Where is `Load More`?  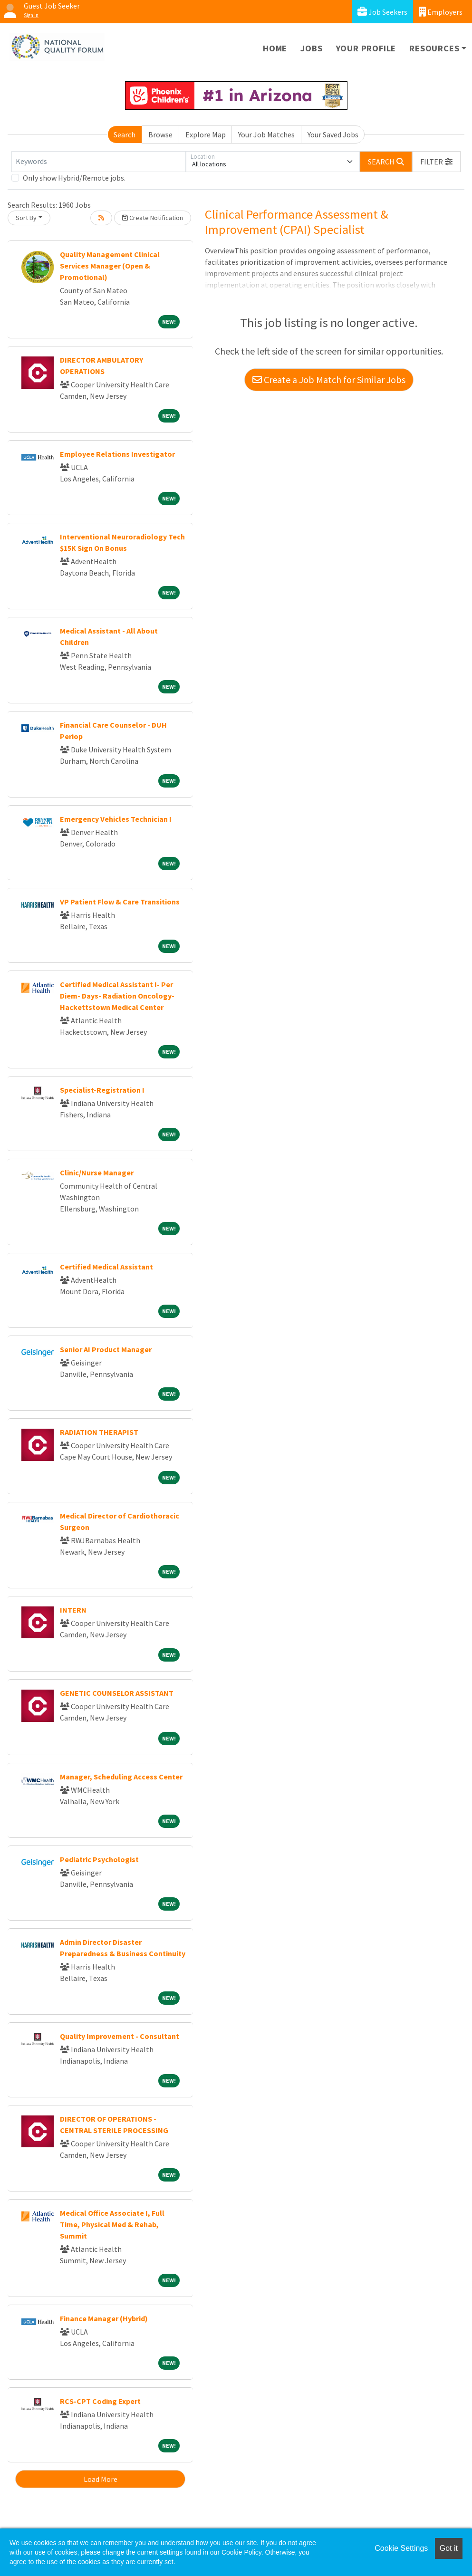 Load More is located at coordinates (100, 2479).